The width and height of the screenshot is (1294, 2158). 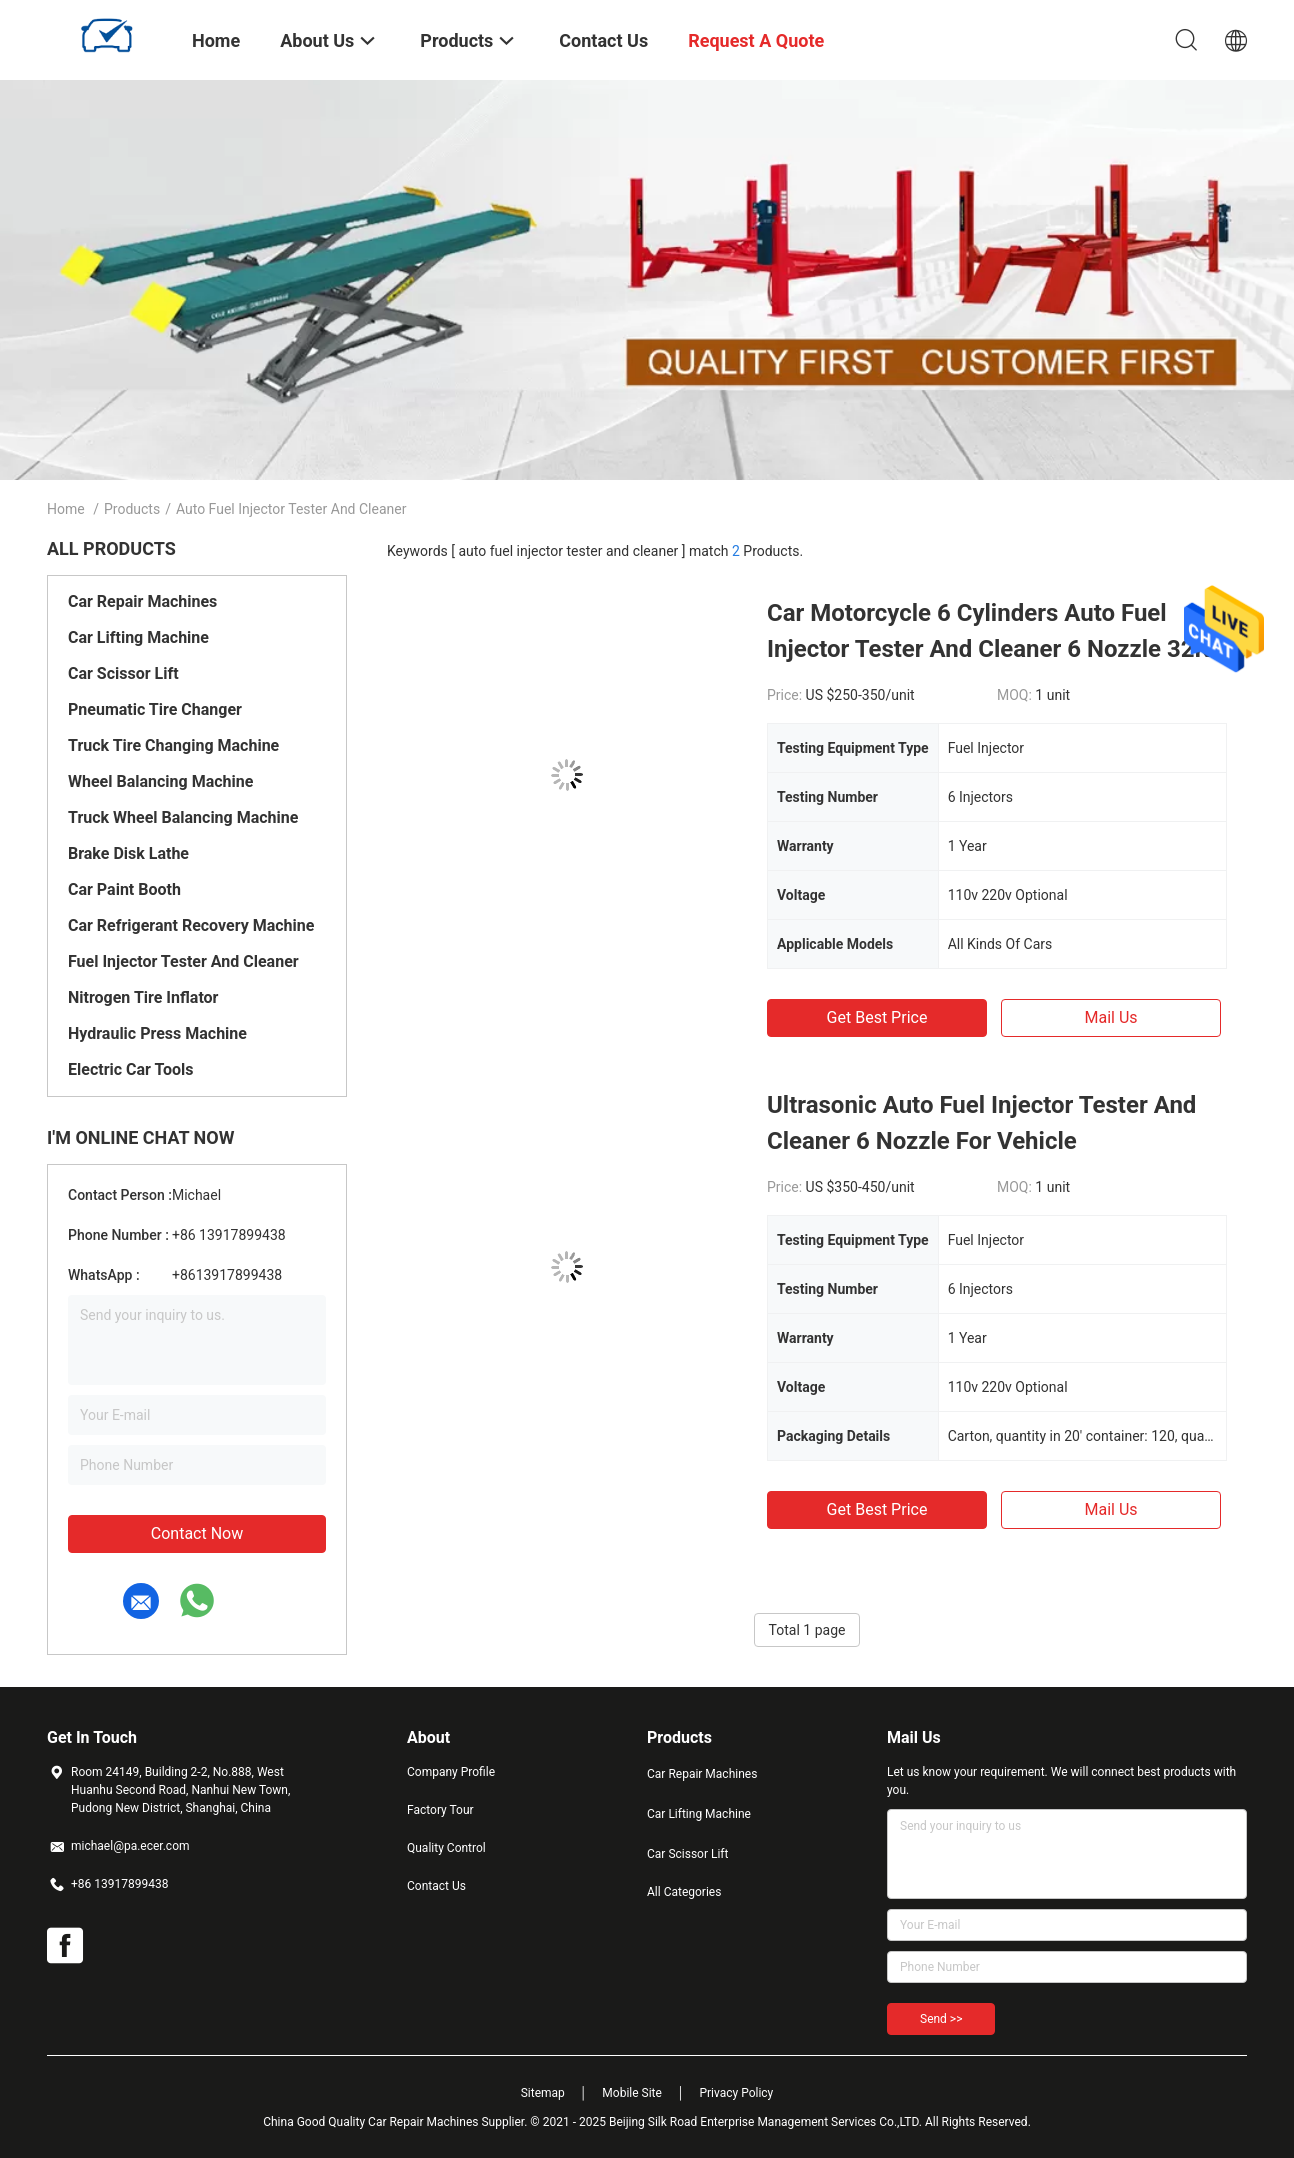 What do you see at coordinates (941, 2019) in the screenshot?
I see `Send >>` at bounding box center [941, 2019].